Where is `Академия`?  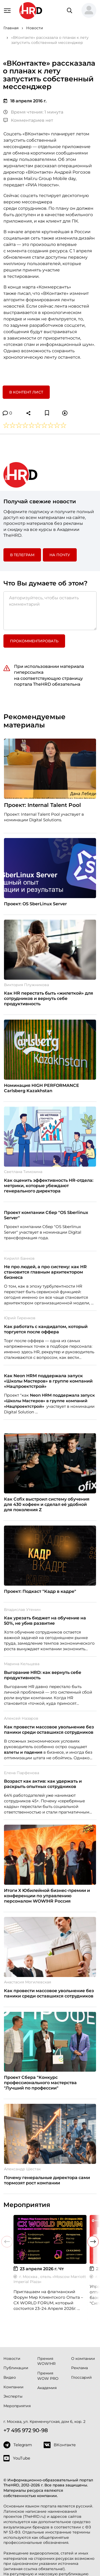
Академия is located at coordinates (47, 2387).